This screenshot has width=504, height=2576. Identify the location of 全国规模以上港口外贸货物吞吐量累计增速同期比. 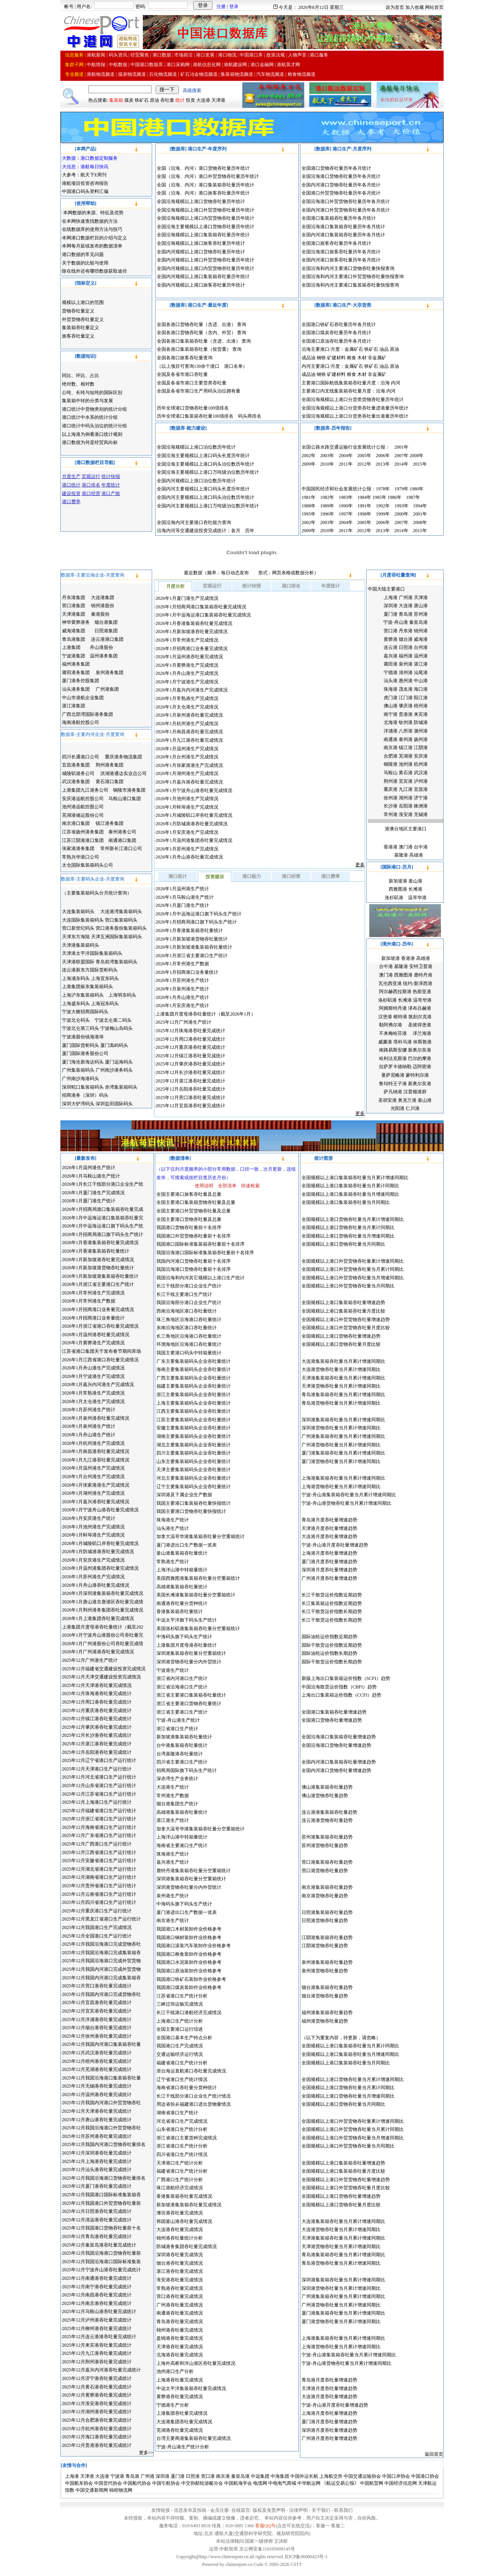
(353, 1261).